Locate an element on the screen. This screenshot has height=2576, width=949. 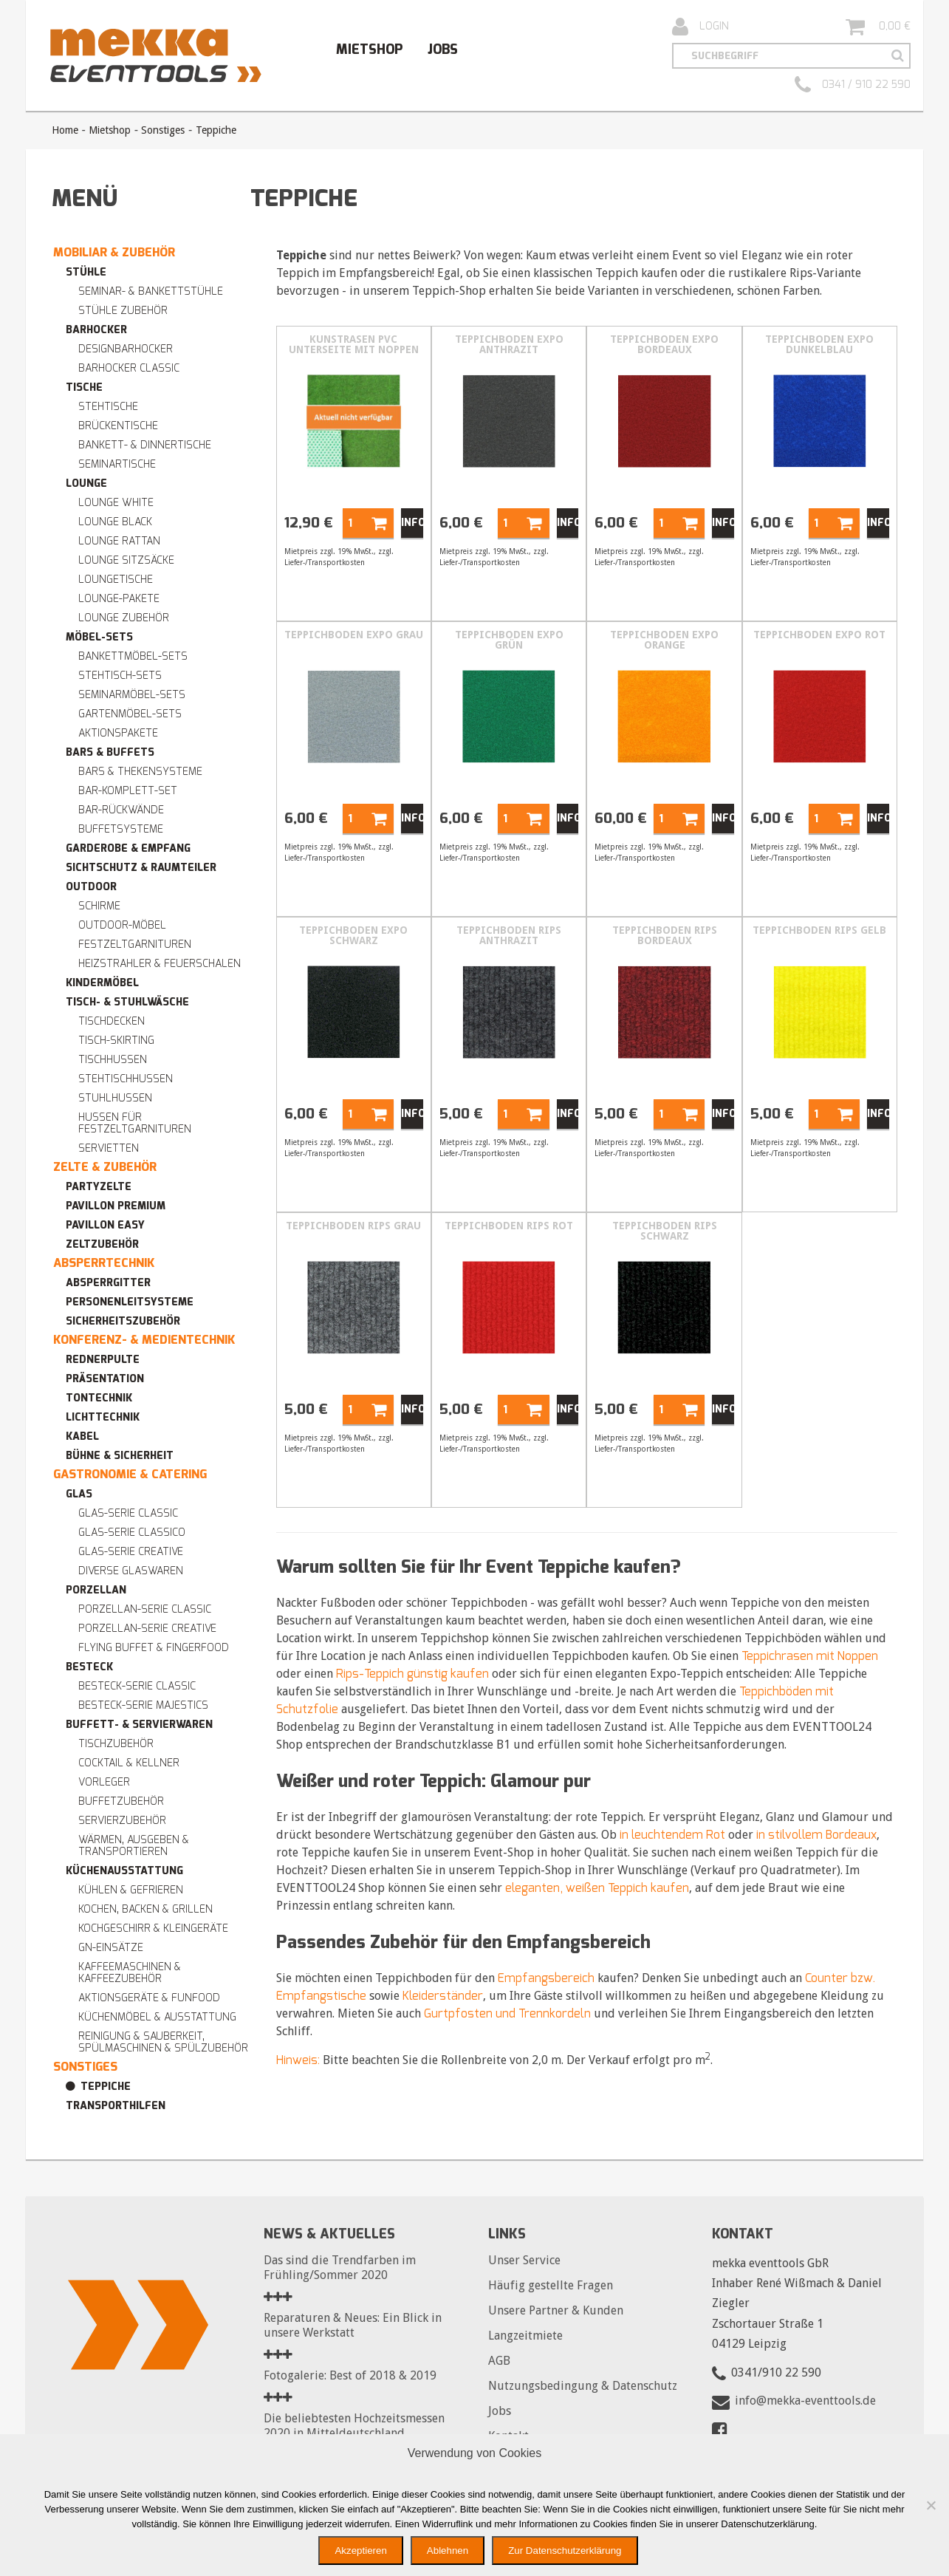
Bar-Rückwände is located at coordinates (121, 810).